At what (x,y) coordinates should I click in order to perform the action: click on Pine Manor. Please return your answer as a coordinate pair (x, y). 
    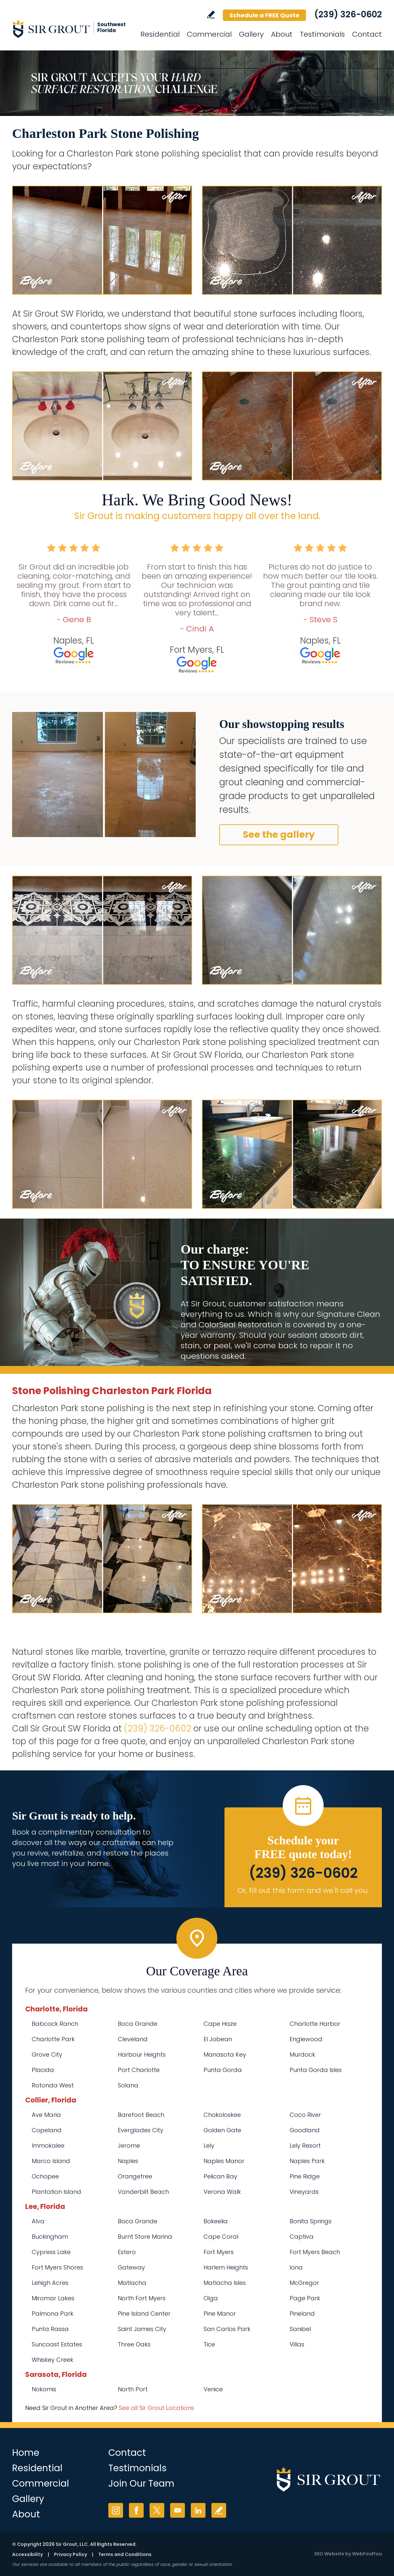
    Looking at the image, I should click on (220, 2313).